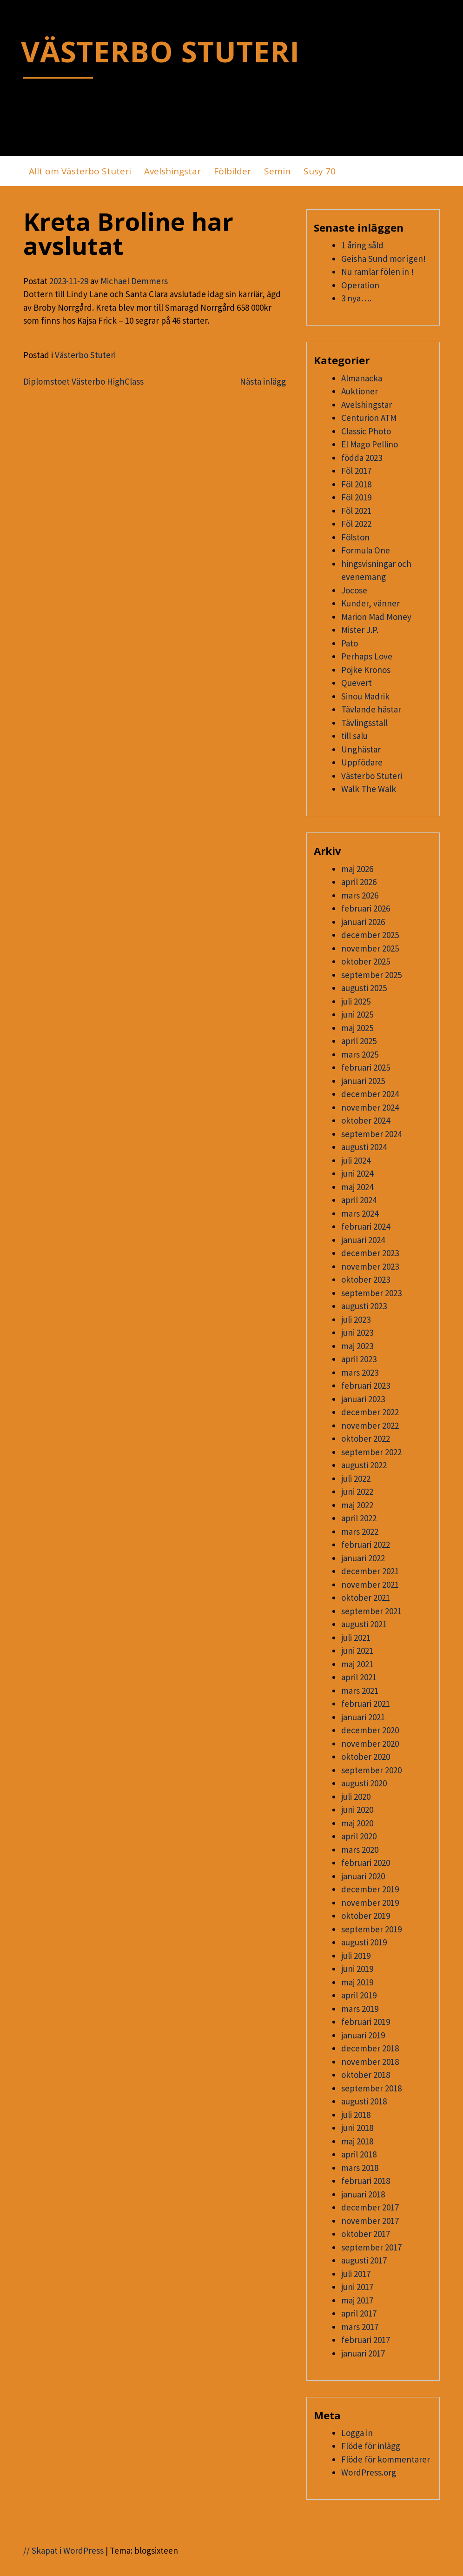  I want to click on februari 2021, so click(365, 1703).